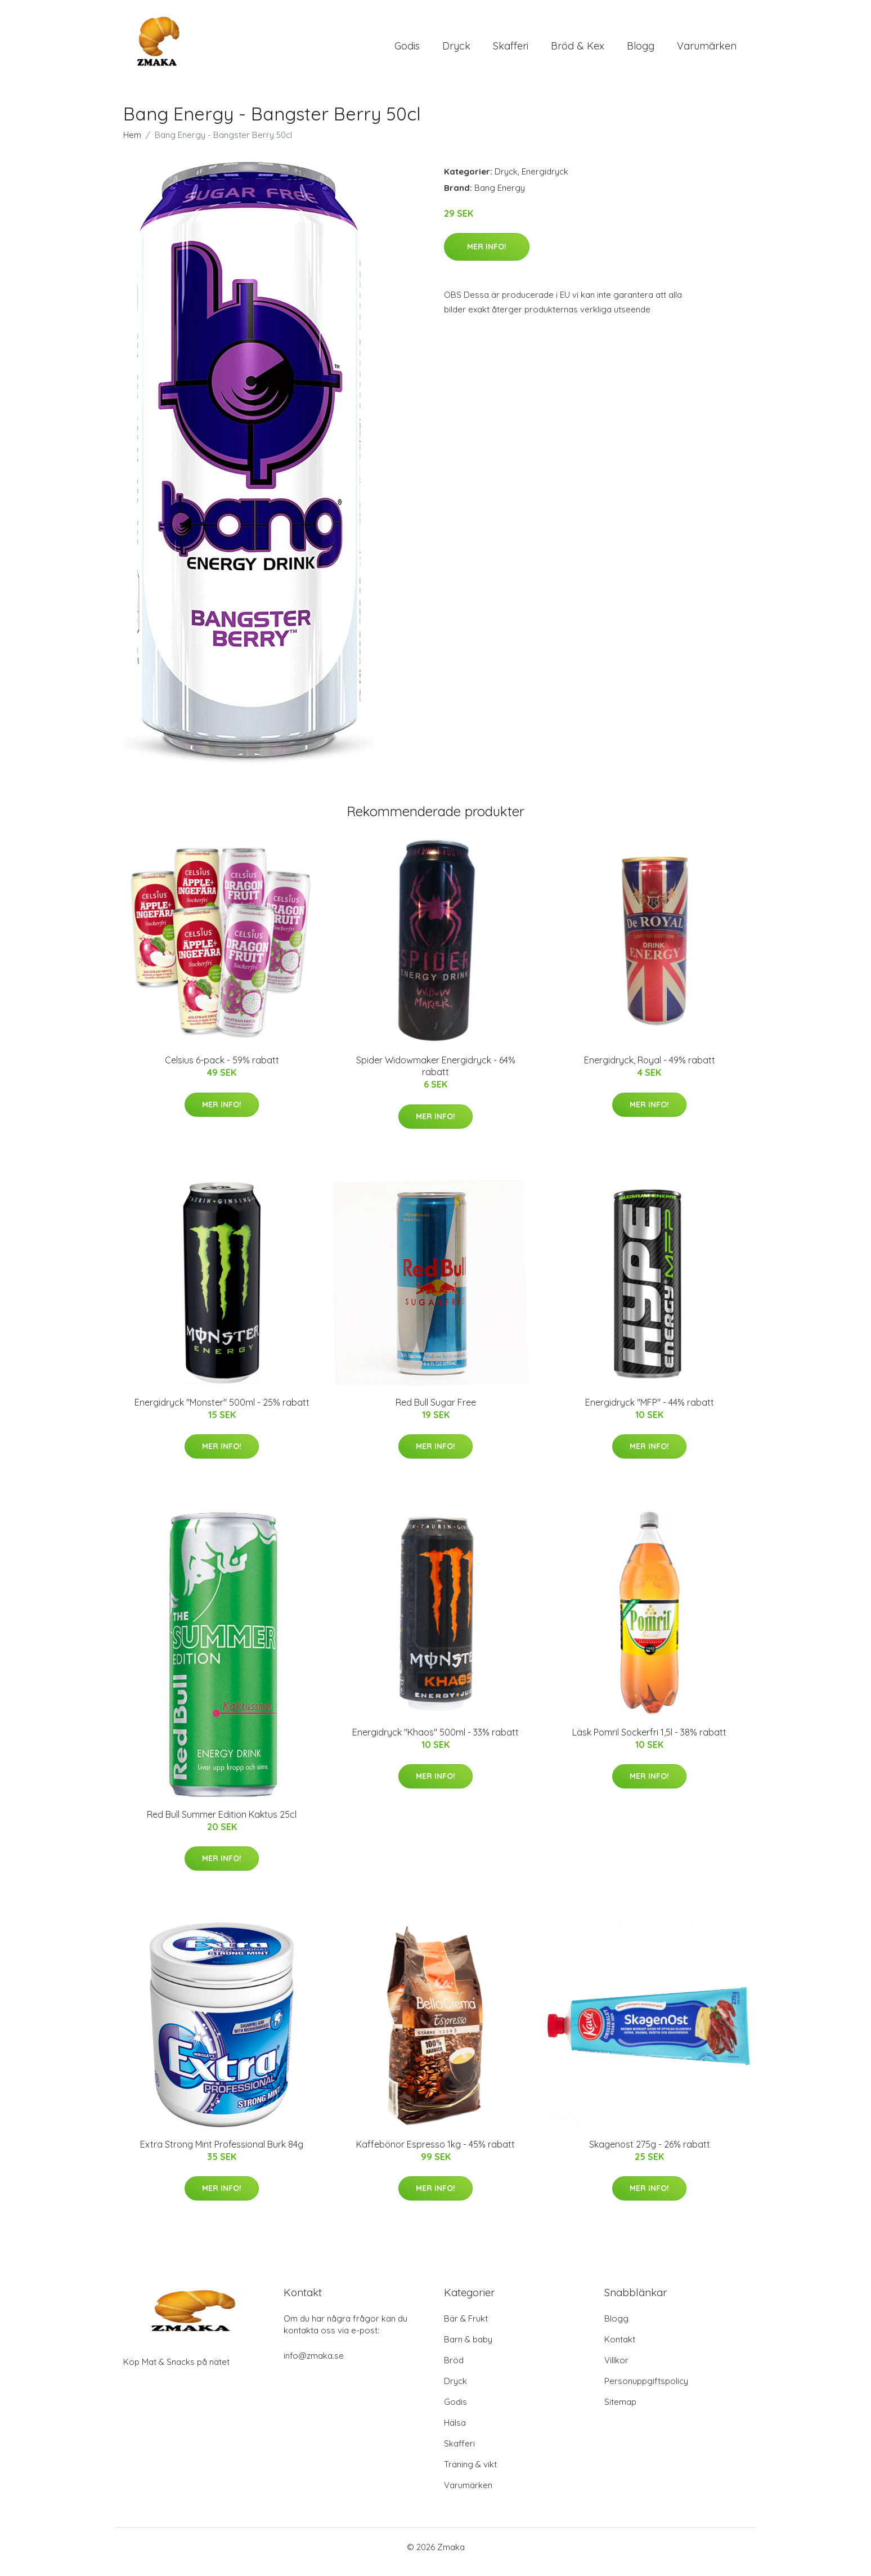 This screenshot has height=2576, width=871. What do you see at coordinates (222, 1069) in the screenshot?
I see `Celsius 6-pack - 59% rabatt` at bounding box center [222, 1069].